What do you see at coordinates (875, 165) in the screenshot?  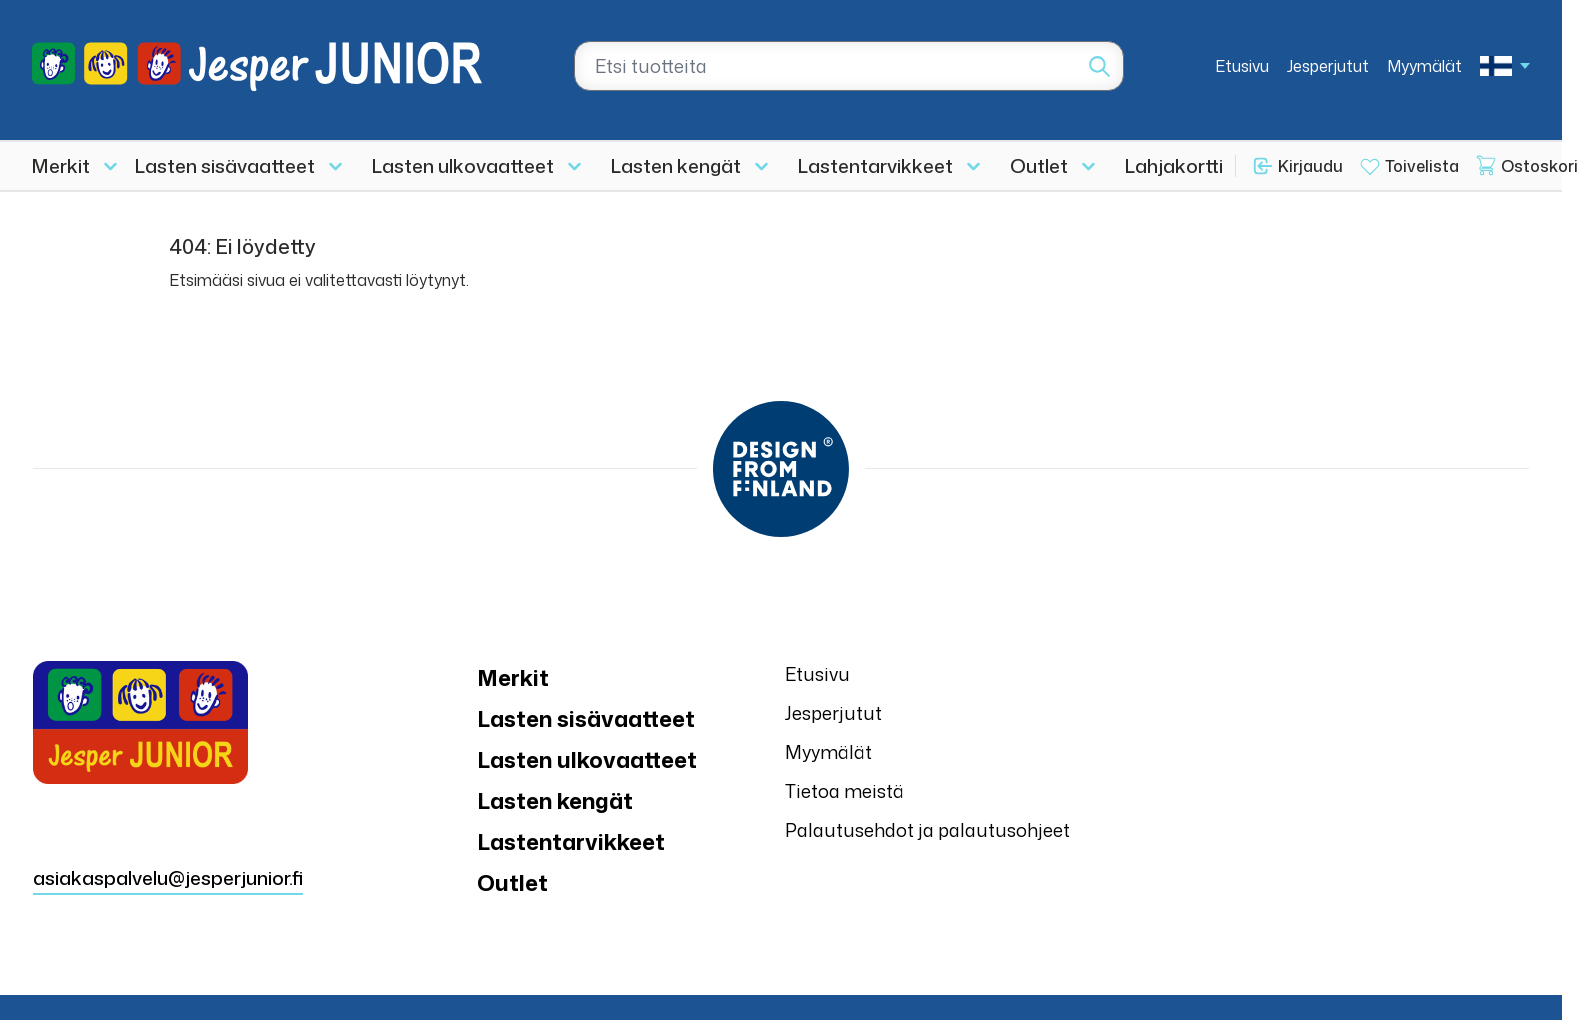 I see `Lastentarvikkeet` at bounding box center [875, 165].